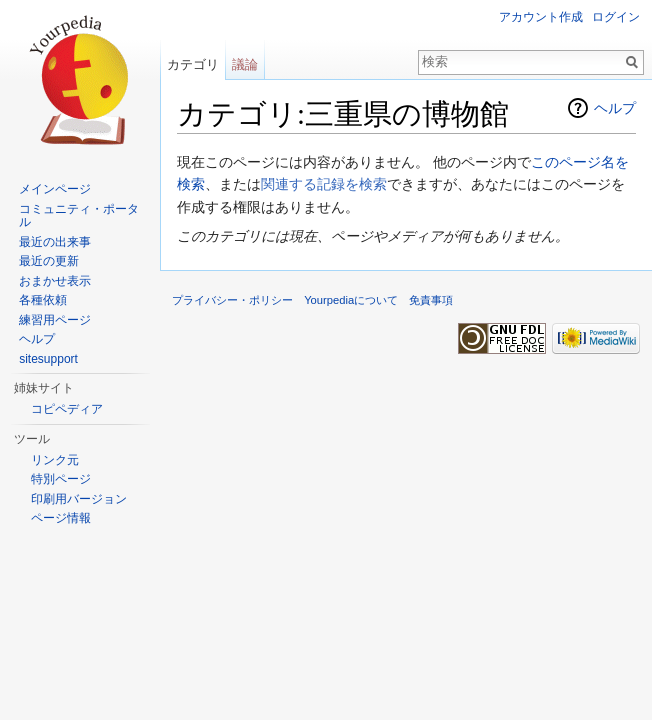 This screenshot has height=720, width=652. I want to click on コミュニティ・ポータル, so click(79, 216).